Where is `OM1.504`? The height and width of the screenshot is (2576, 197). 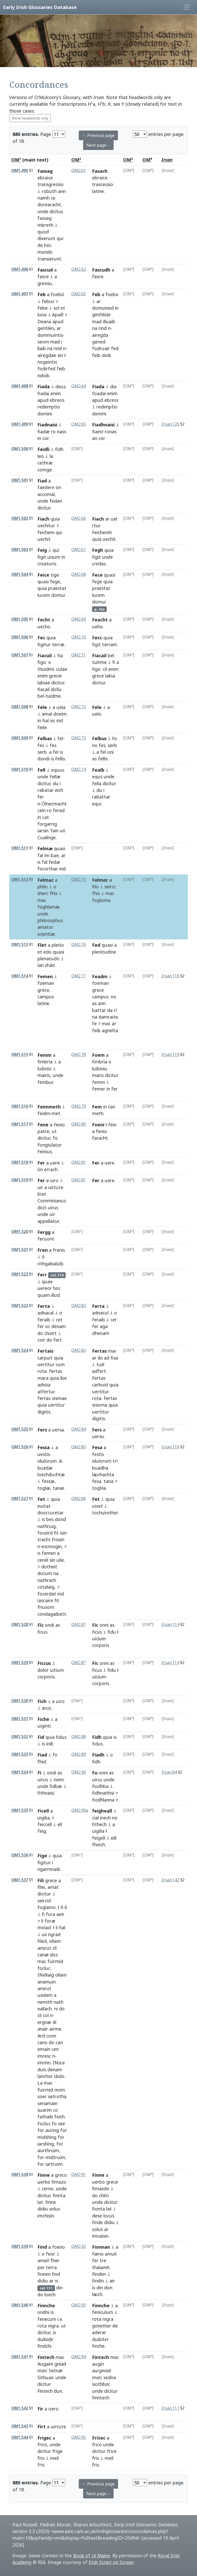
OM1.504 is located at coordinates (19, 574).